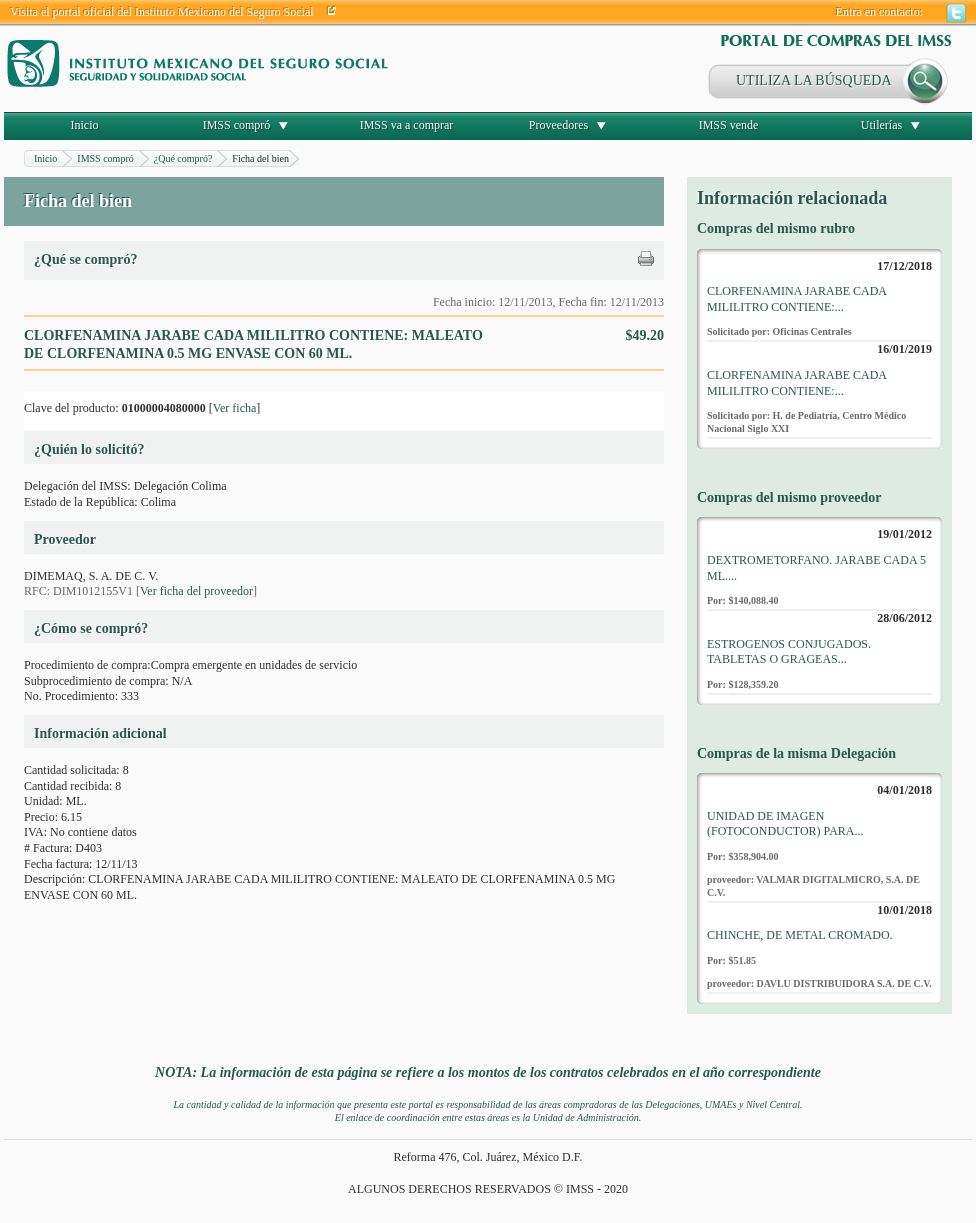 The height and width of the screenshot is (1223, 976). What do you see at coordinates (796, 299) in the screenshot?
I see `CLORFENAMINA JARABE CADA MILILITRO CONTIENE:...` at bounding box center [796, 299].